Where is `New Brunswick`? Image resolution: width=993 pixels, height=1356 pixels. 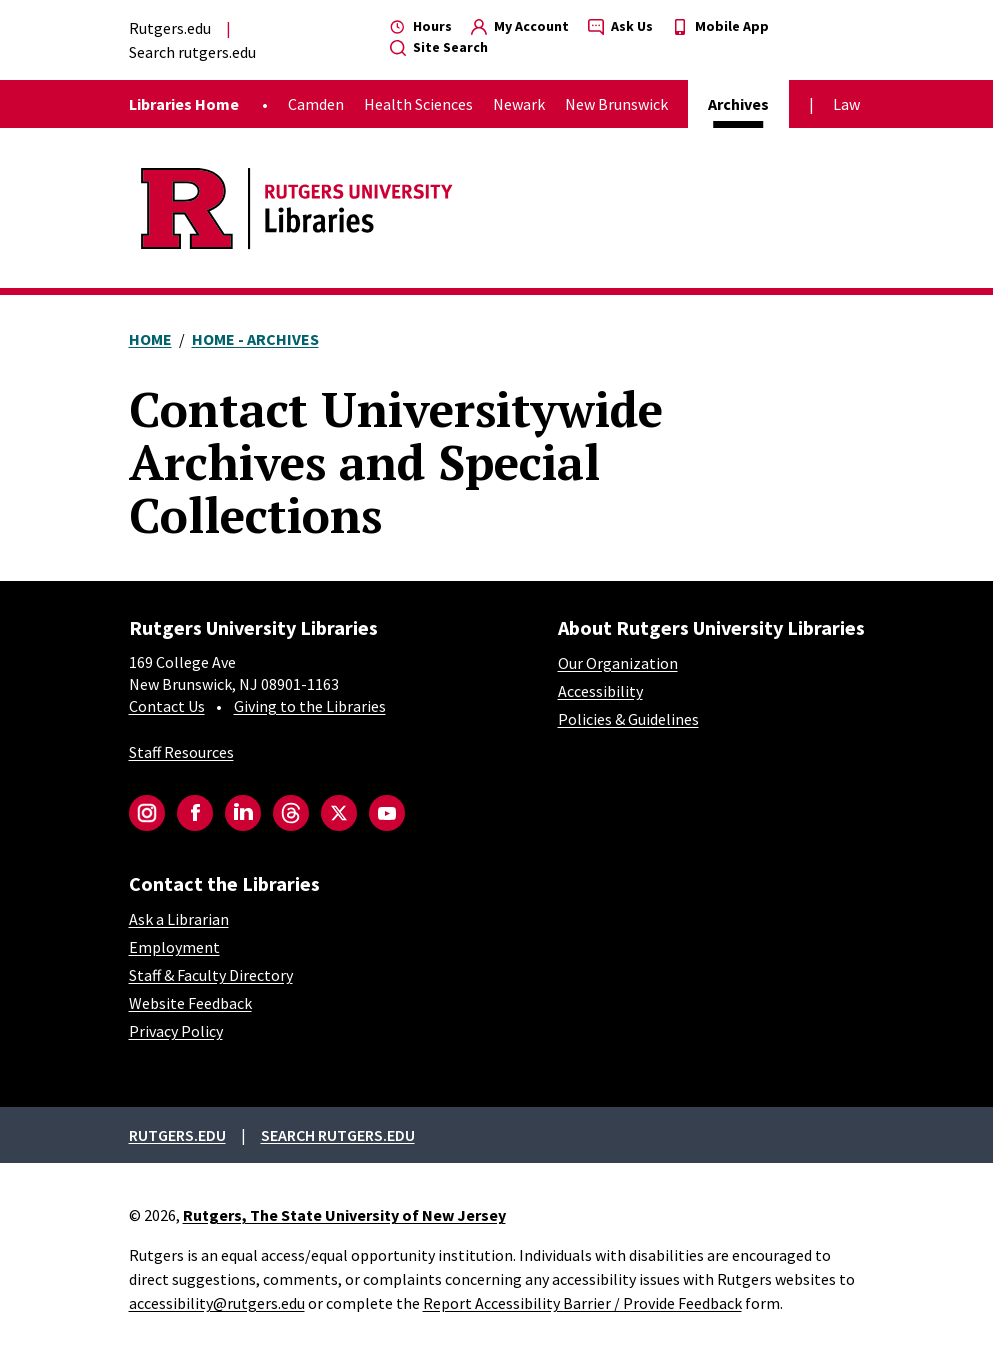 New Brunswick is located at coordinates (616, 104).